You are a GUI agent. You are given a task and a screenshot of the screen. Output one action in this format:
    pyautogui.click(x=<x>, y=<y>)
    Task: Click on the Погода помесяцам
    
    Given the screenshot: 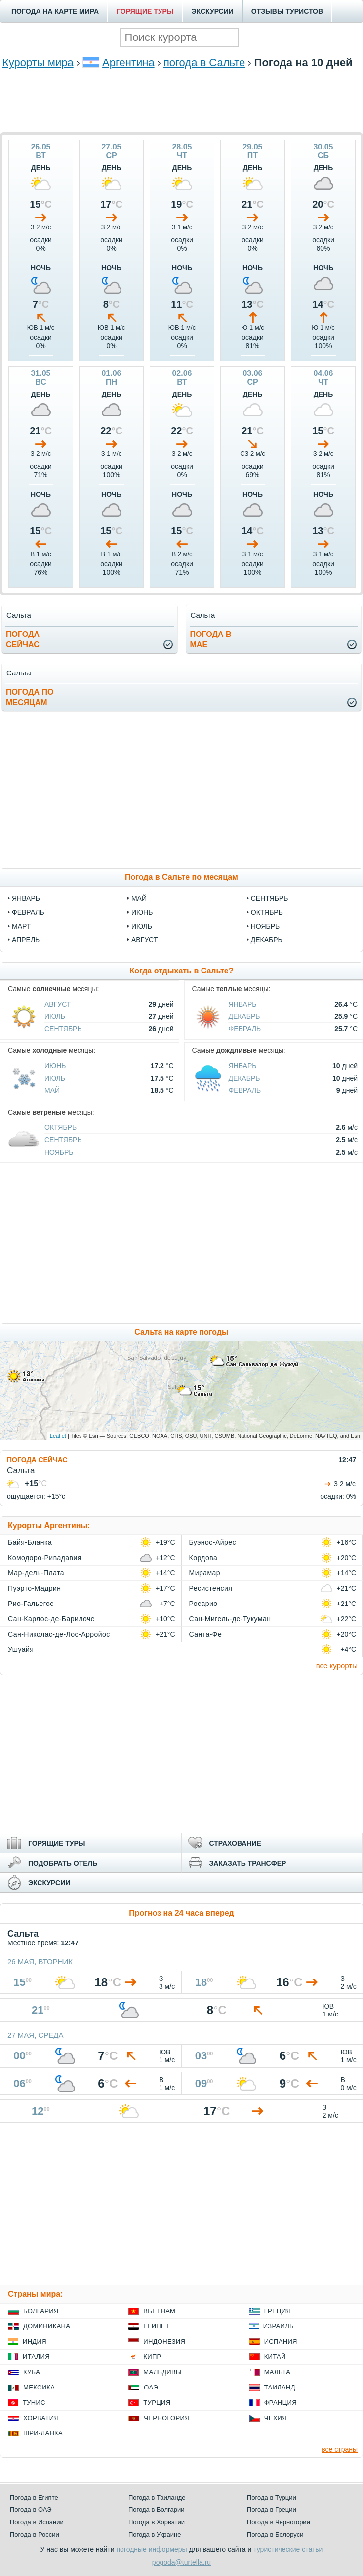 What is the action you would take?
    pyautogui.click(x=29, y=697)
    